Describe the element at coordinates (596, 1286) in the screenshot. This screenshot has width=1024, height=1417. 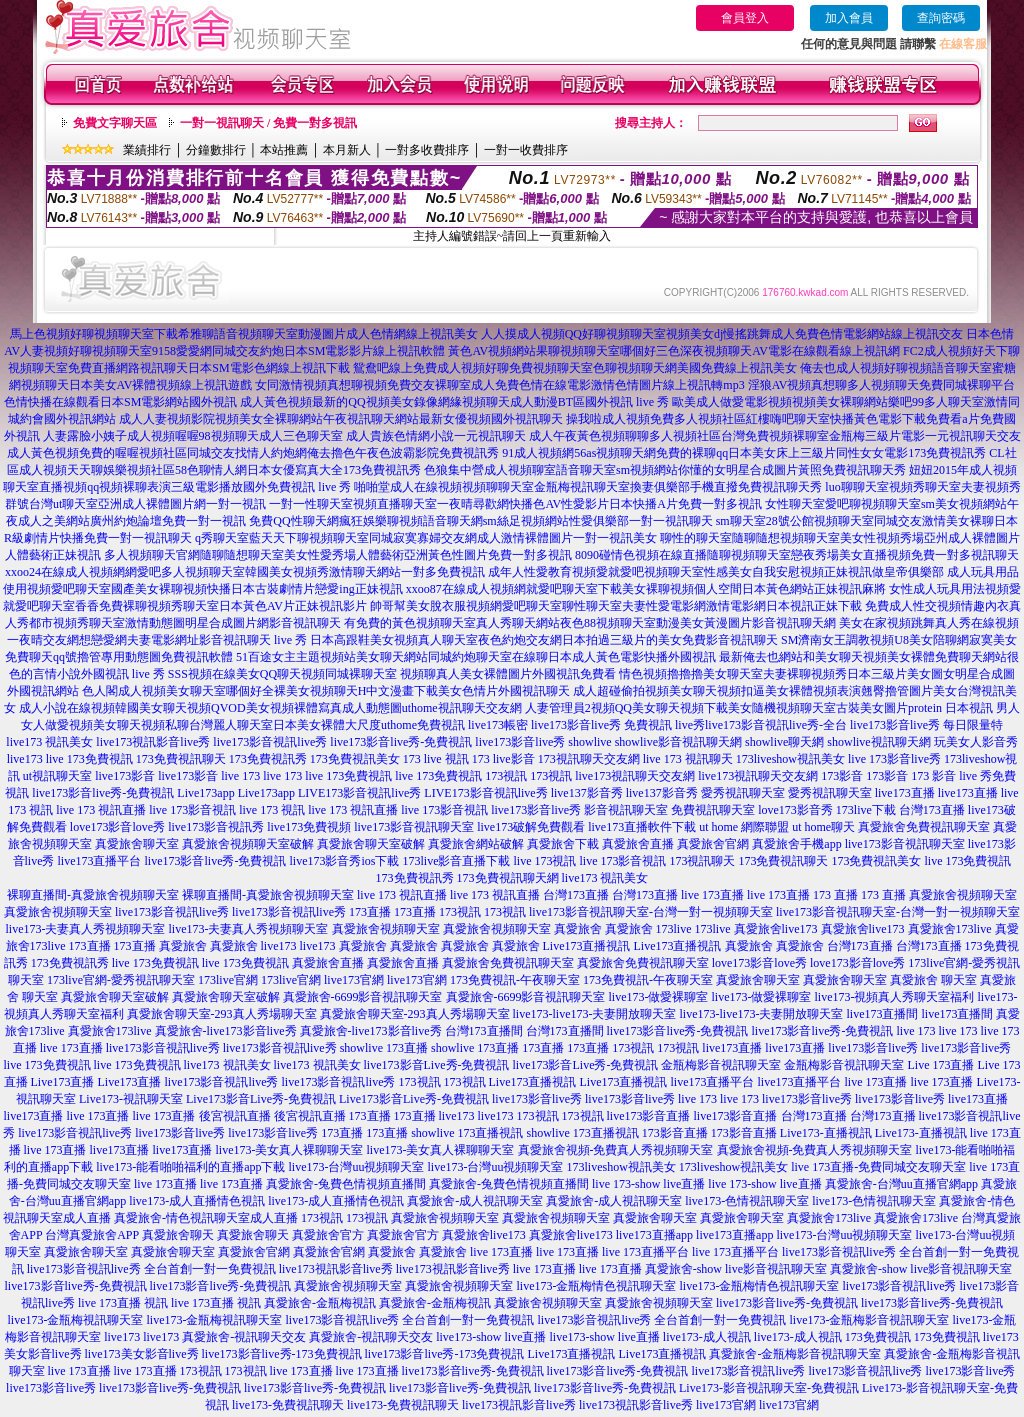
I see `live173-金瓶梅情色視訊聊天室` at that location.